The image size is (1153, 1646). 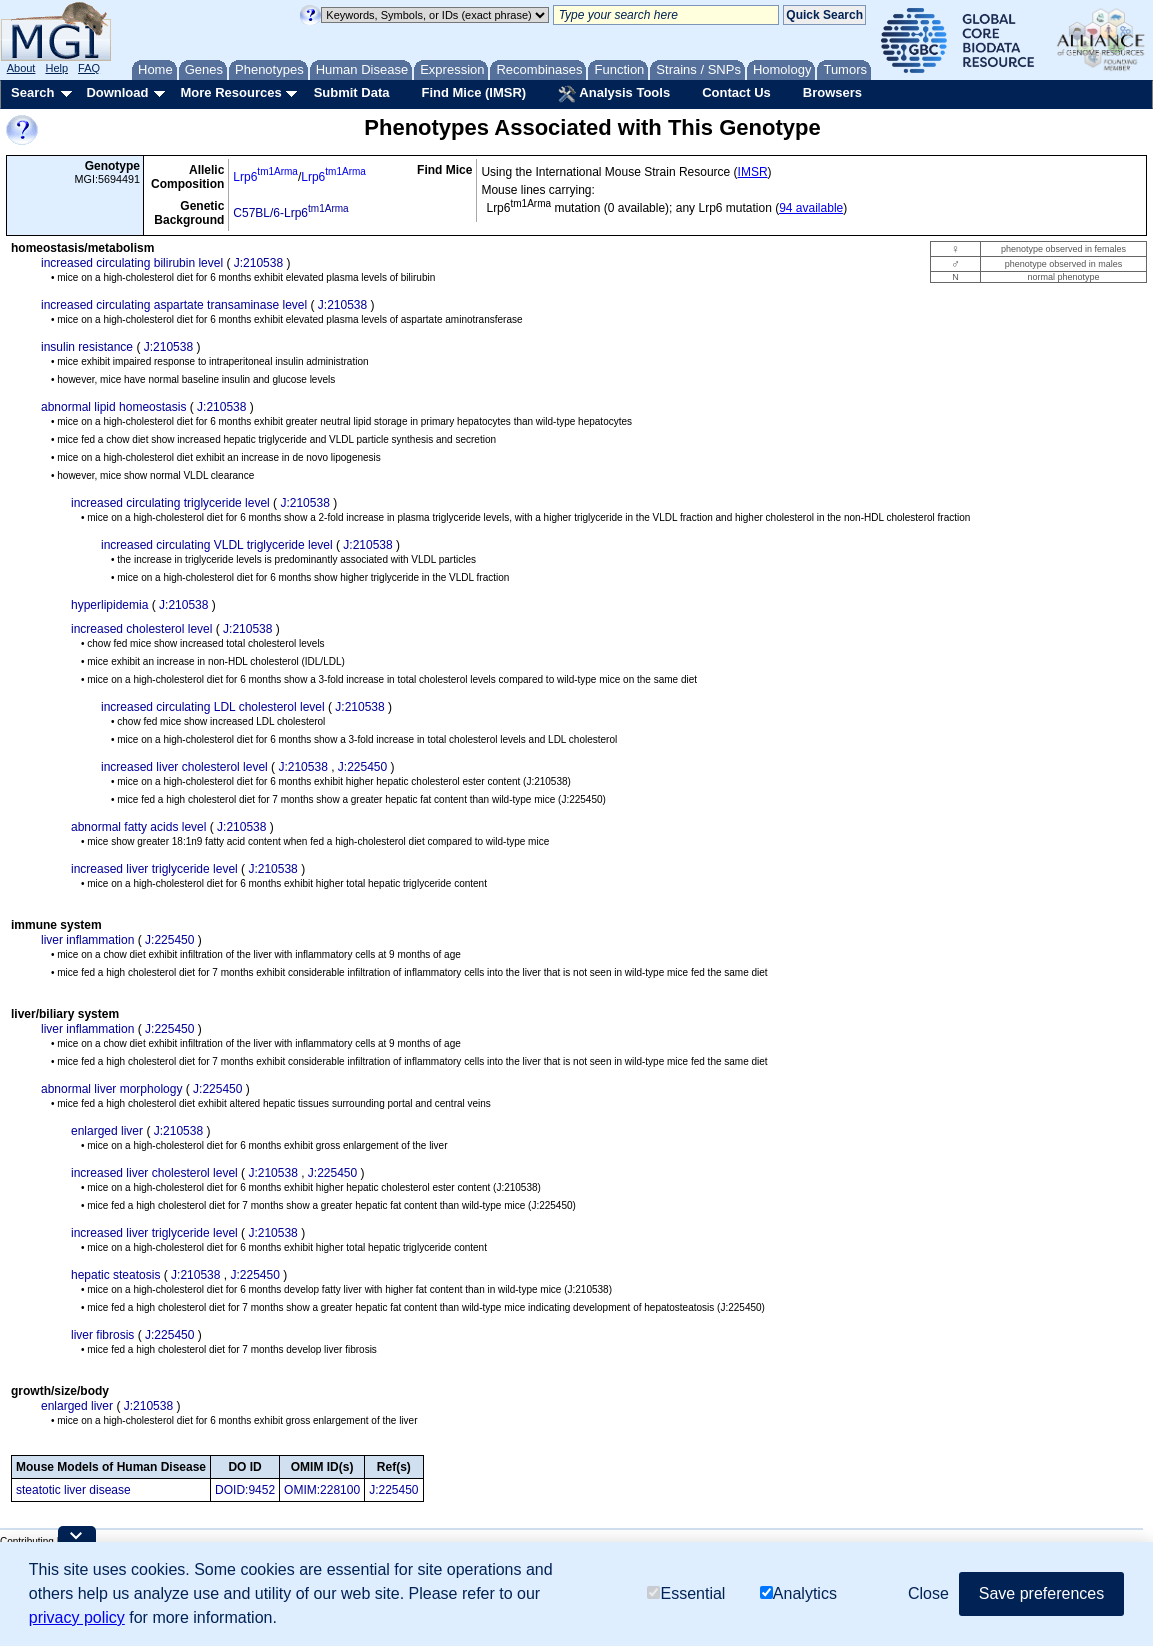 I want to click on Browsers, so click(x=832, y=92).